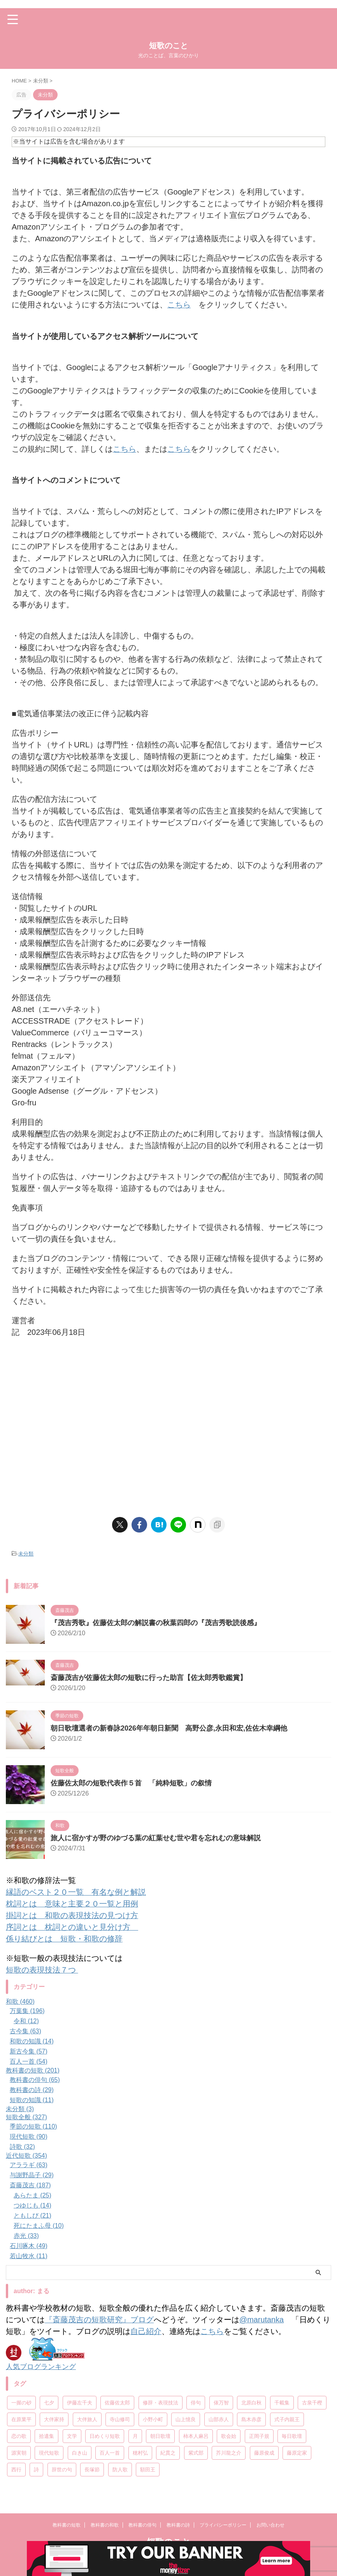 This screenshot has width=337, height=2576. I want to click on 百人一首 [百人一首 (68個の項目)], so click(110, 2452).